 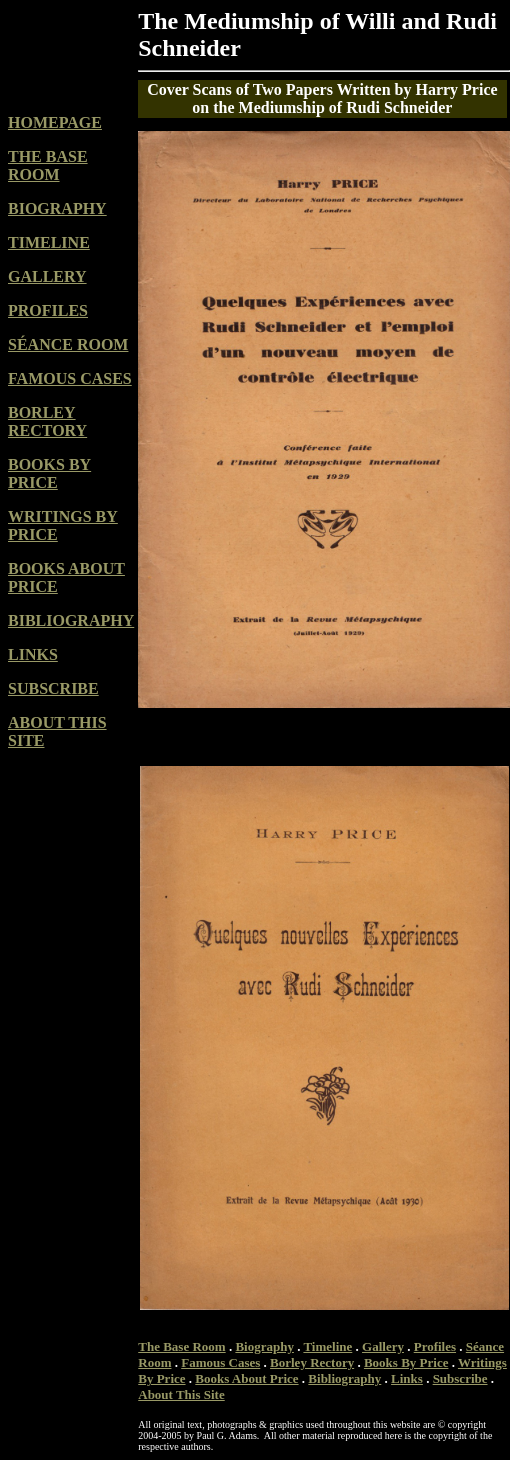 What do you see at coordinates (48, 165) in the screenshot?
I see `THE BASE ROOM` at bounding box center [48, 165].